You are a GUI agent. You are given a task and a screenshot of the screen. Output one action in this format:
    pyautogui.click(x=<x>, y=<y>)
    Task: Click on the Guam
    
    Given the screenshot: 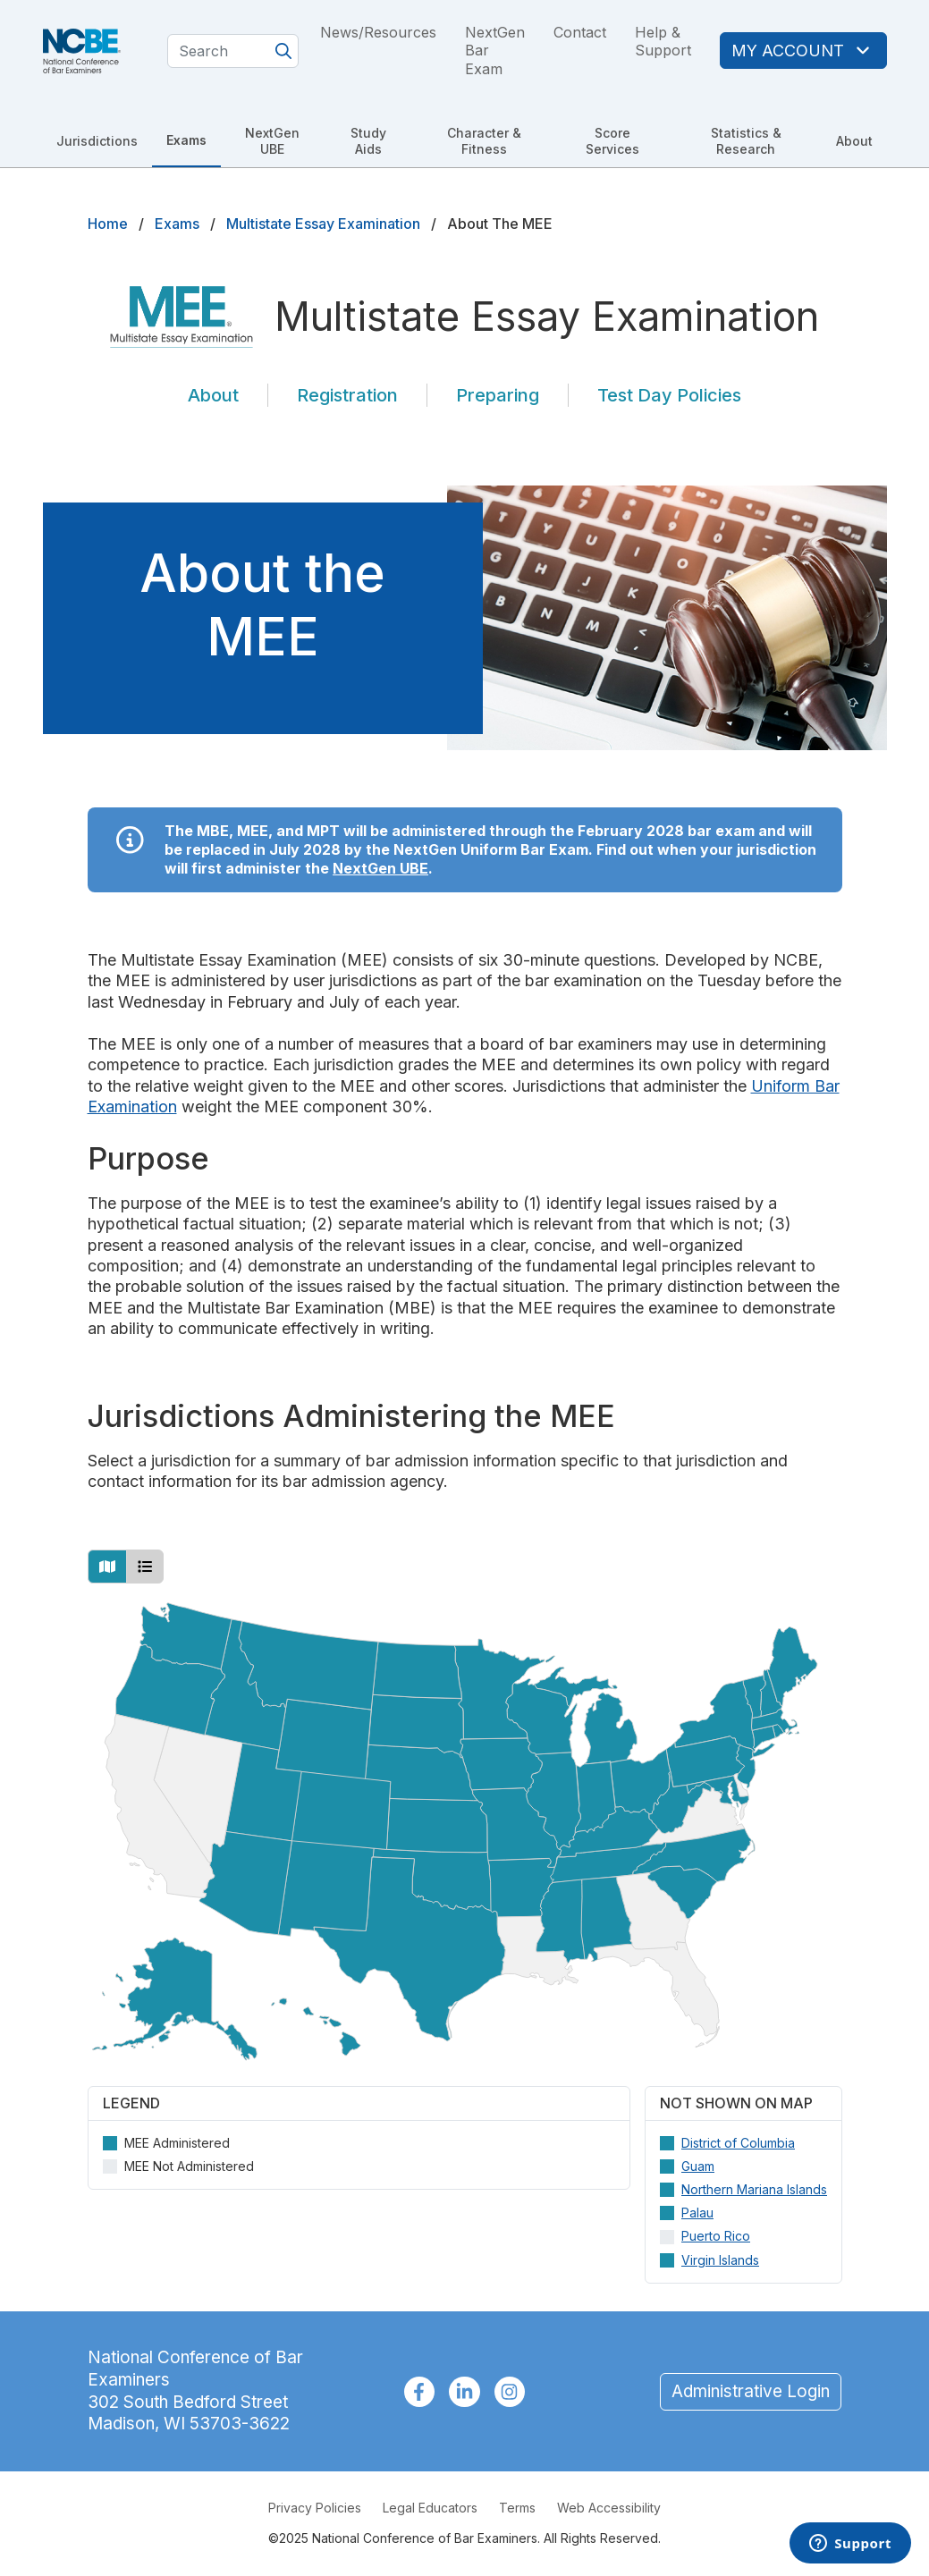 What is the action you would take?
    pyautogui.click(x=697, y=2165)
    